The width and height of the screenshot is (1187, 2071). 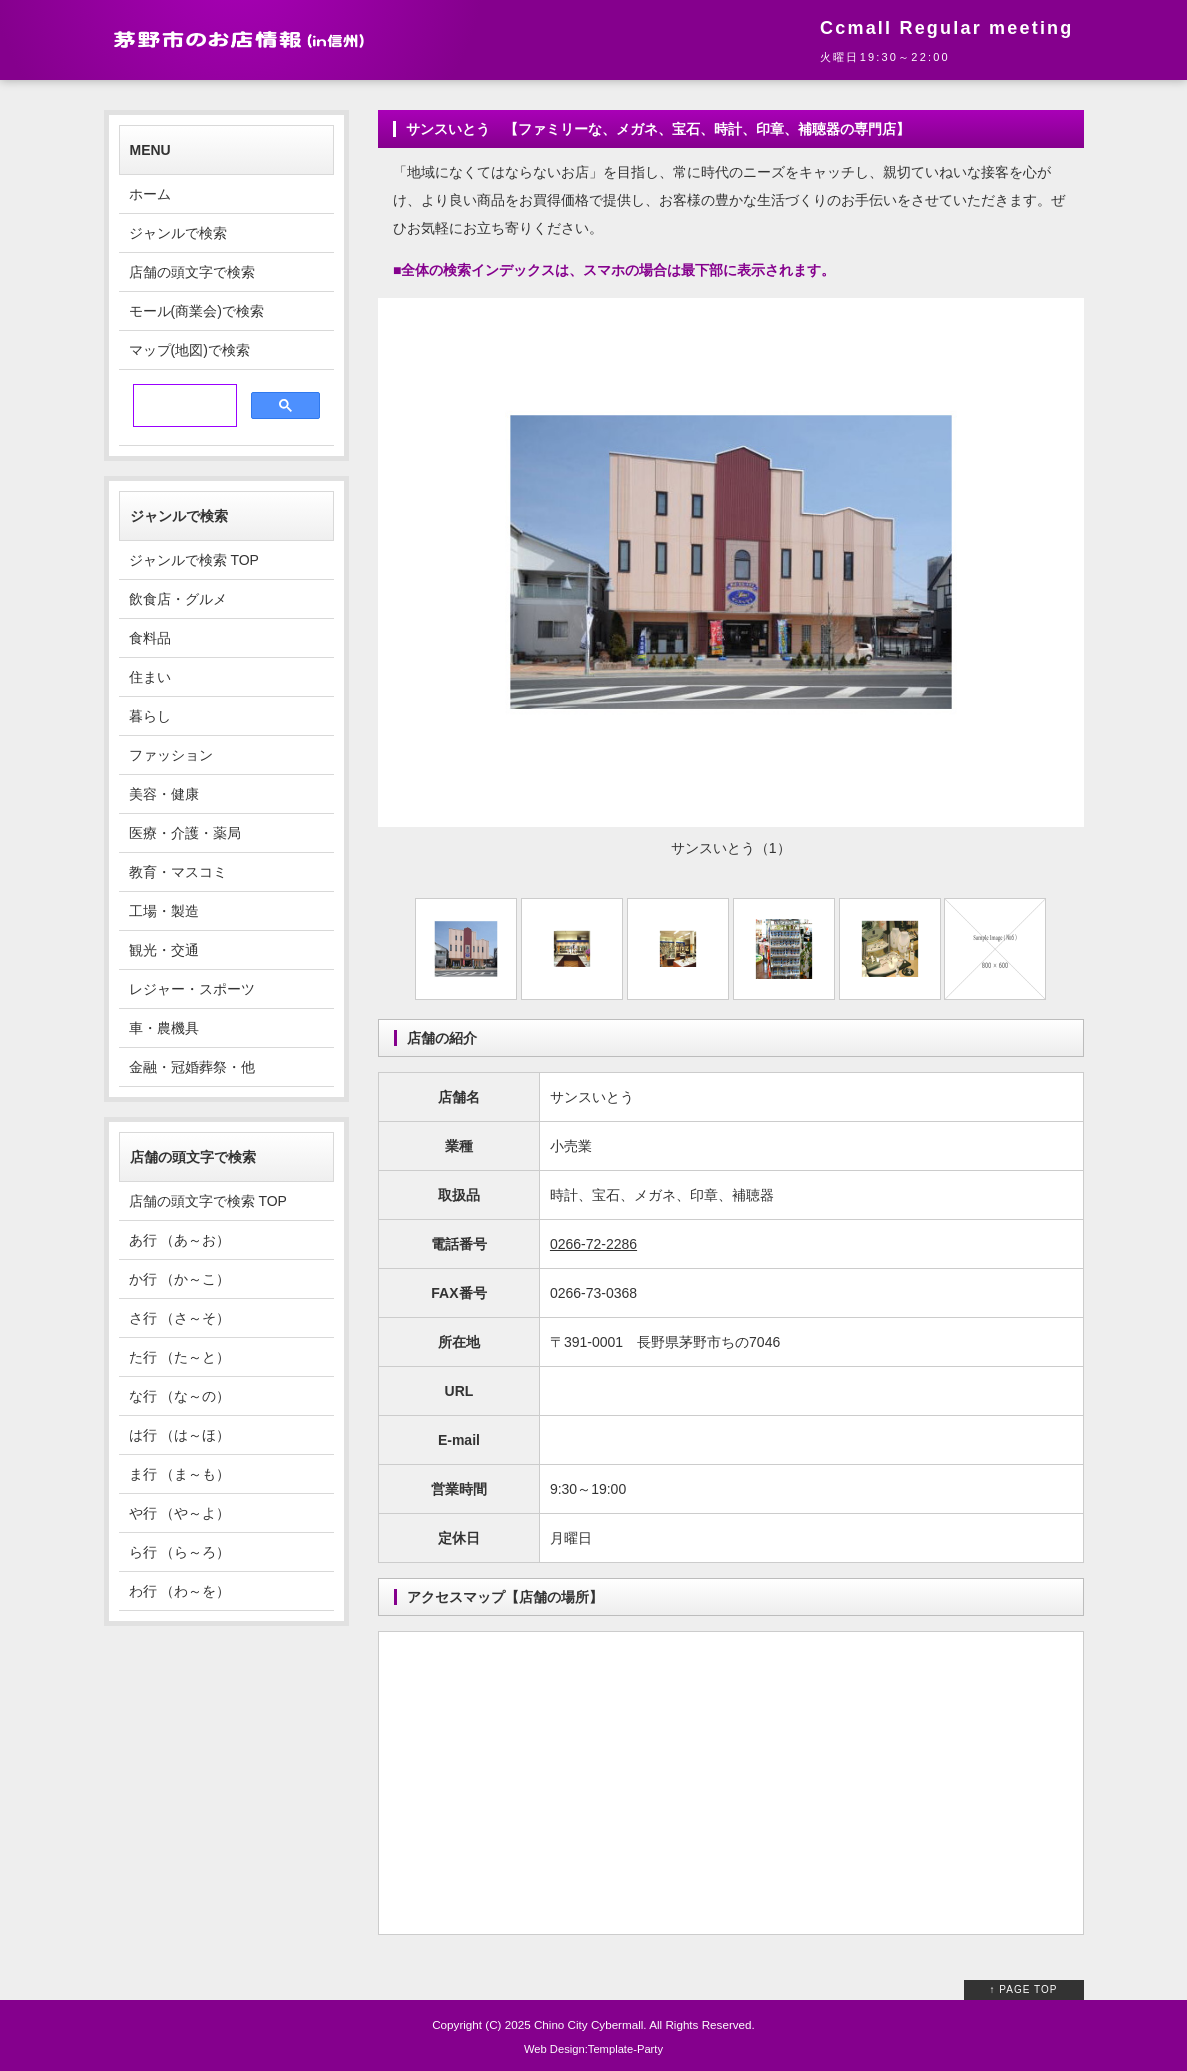 I want to click on ジャンルで検索, so click(x=178, y=233).